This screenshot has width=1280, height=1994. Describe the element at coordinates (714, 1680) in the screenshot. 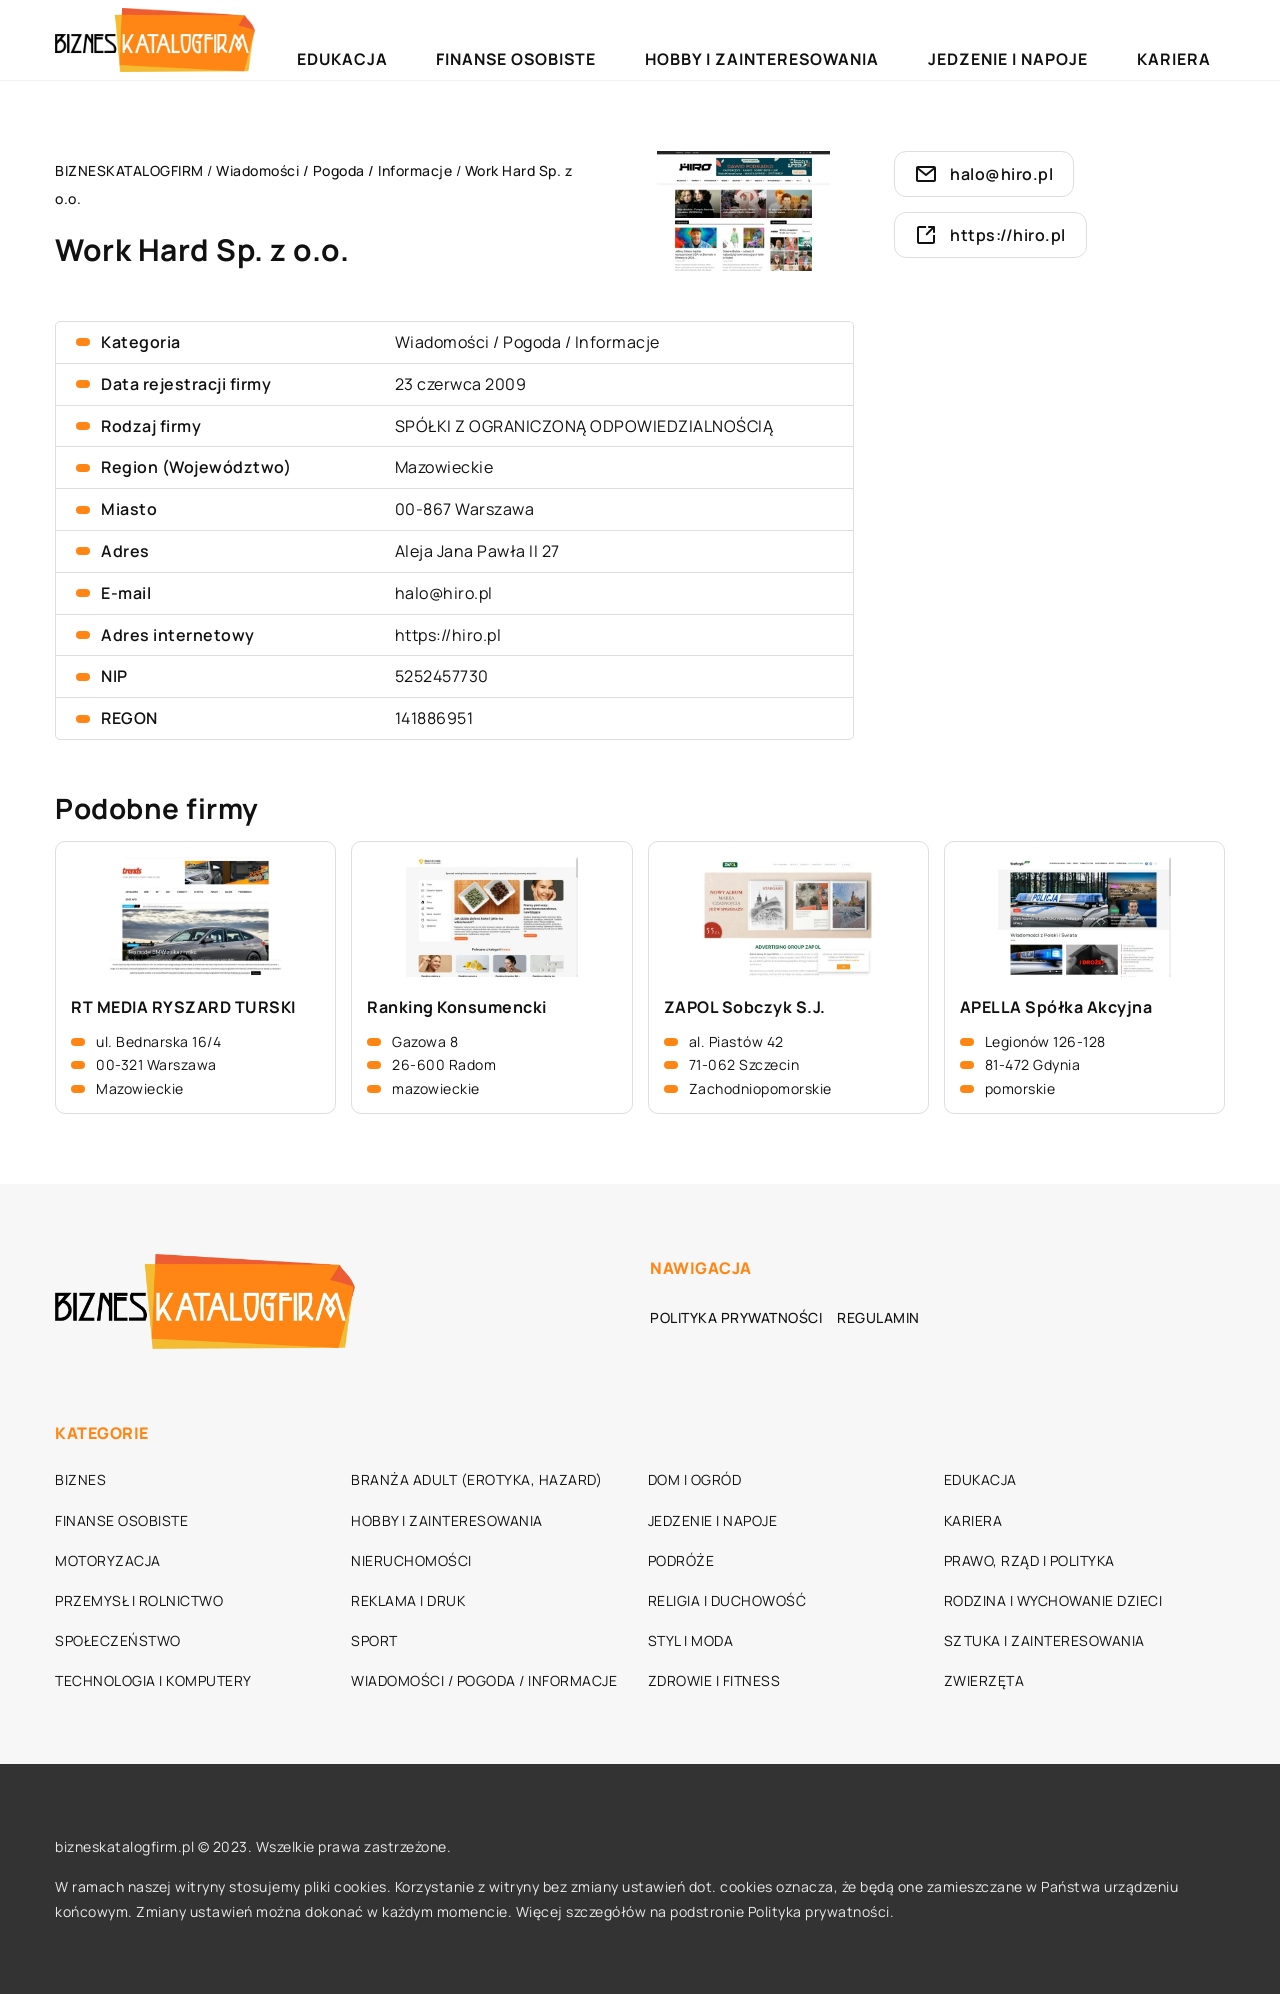

I see `Zdrowie i fitness` at that location.